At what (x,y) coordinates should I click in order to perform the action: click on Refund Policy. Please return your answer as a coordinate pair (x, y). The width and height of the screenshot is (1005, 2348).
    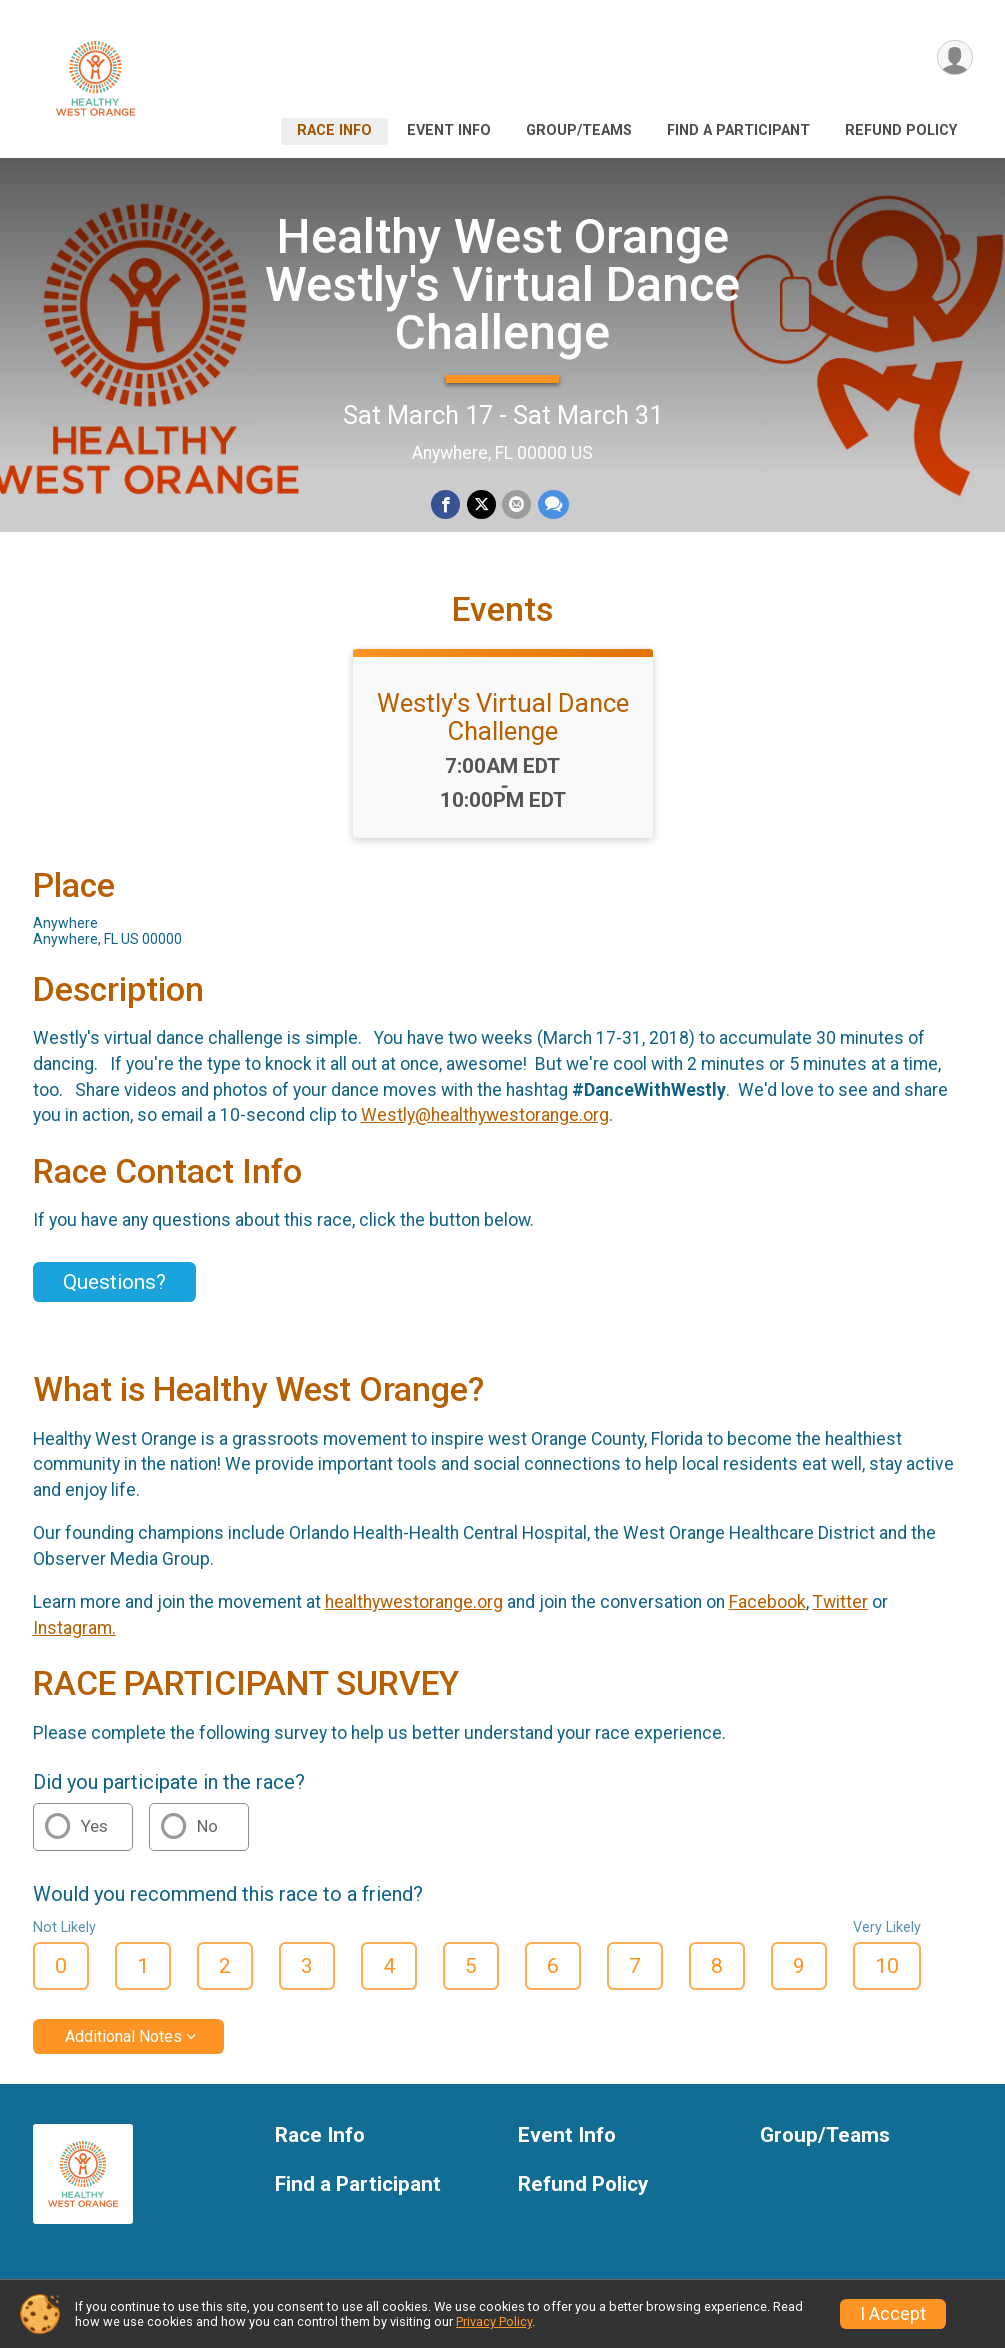
    Looking at the image, I should click on (901, 130).